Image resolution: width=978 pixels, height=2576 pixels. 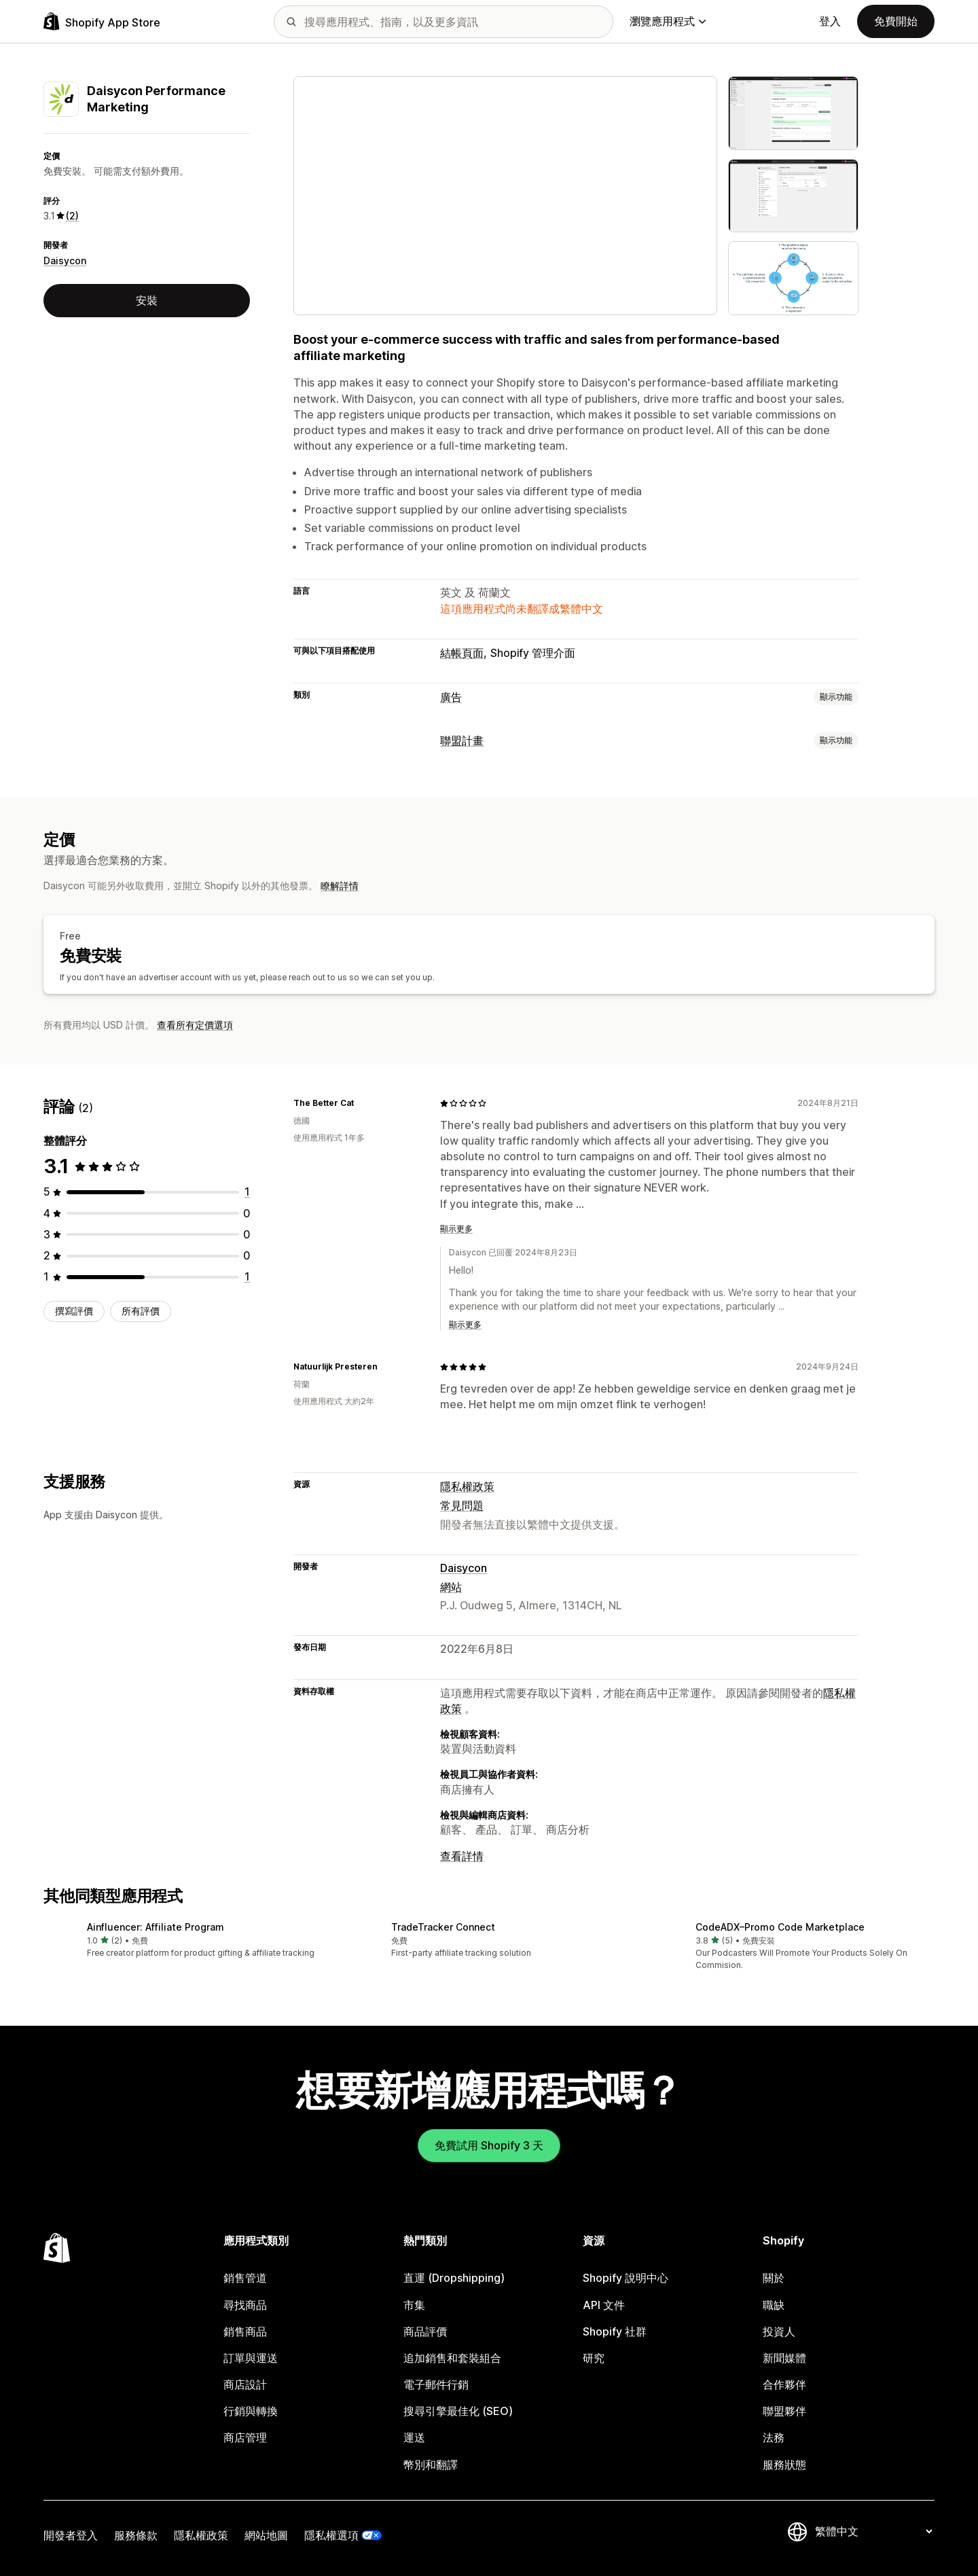 What do you see at coordinates (604, 2305) in the screenshot?
I see `API 文件` at bounding box center [604, 2305].